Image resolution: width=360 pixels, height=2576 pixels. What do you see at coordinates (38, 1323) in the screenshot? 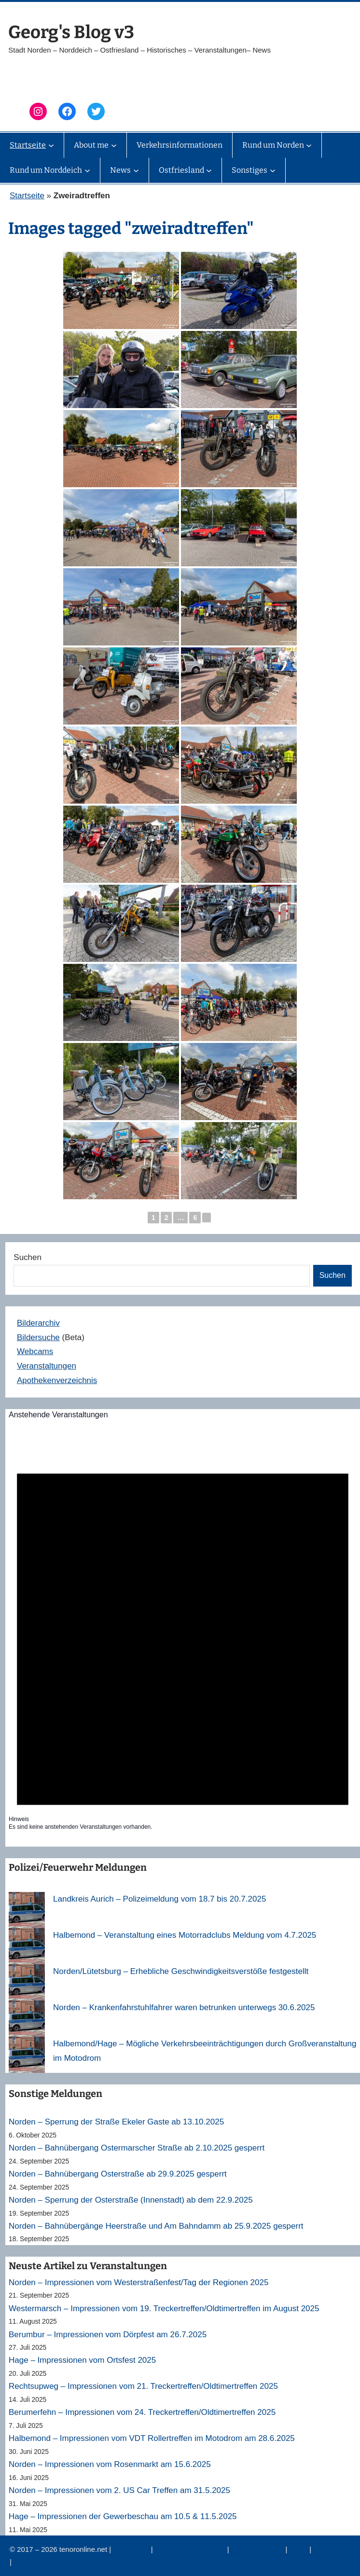
I see `Bilderarchiv` at bounding box center [38, 1323].